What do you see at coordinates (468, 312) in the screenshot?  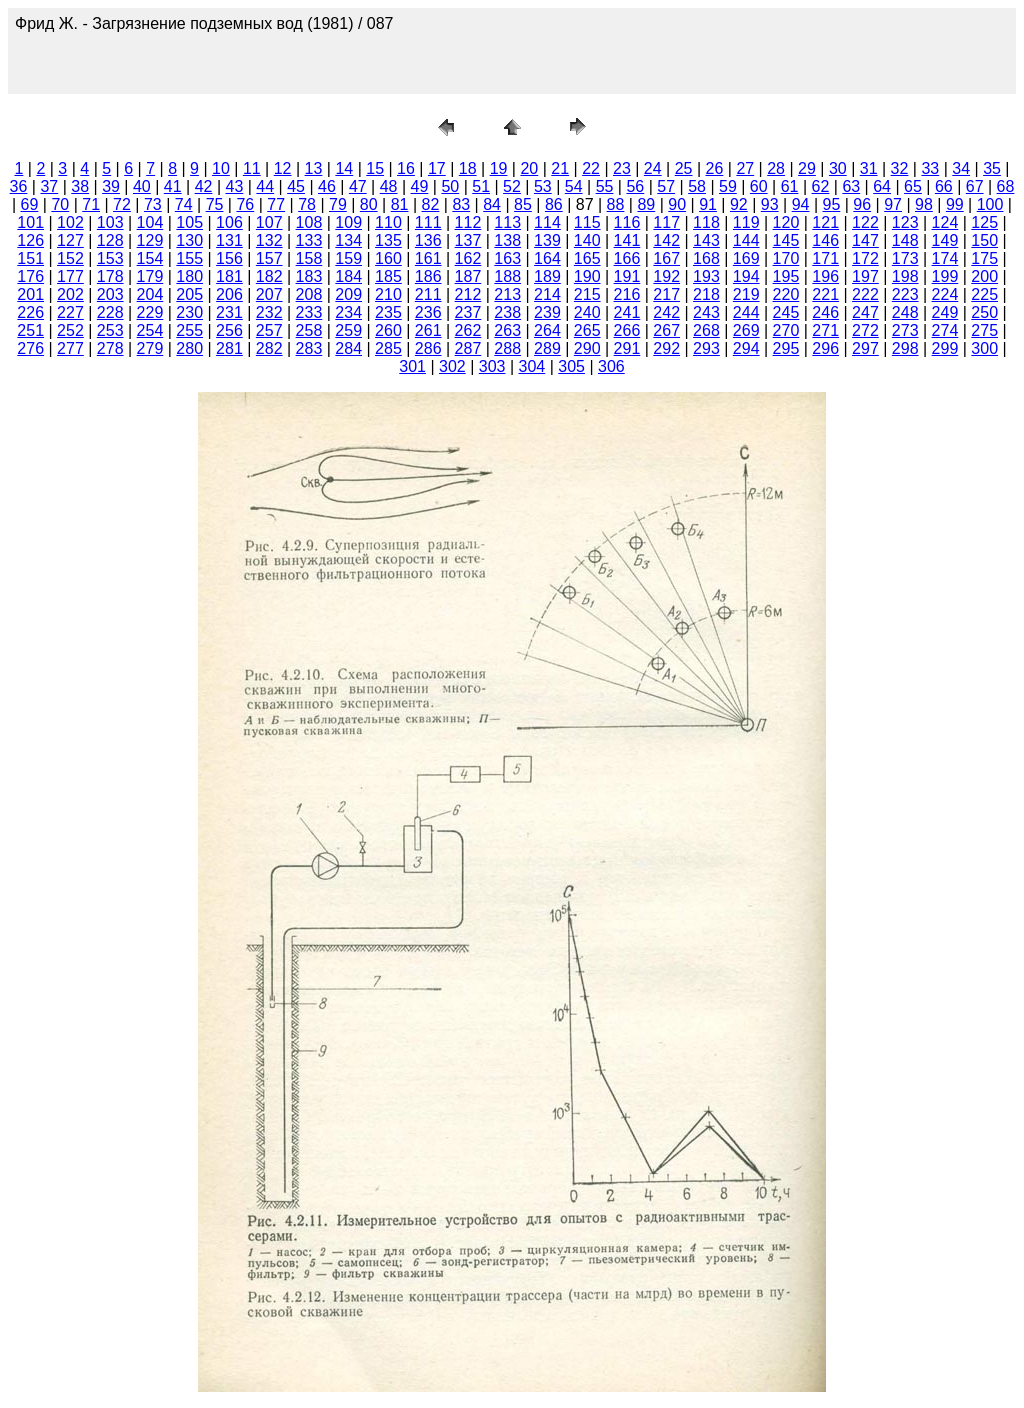 I see `237` at bounding box center [468, 312].